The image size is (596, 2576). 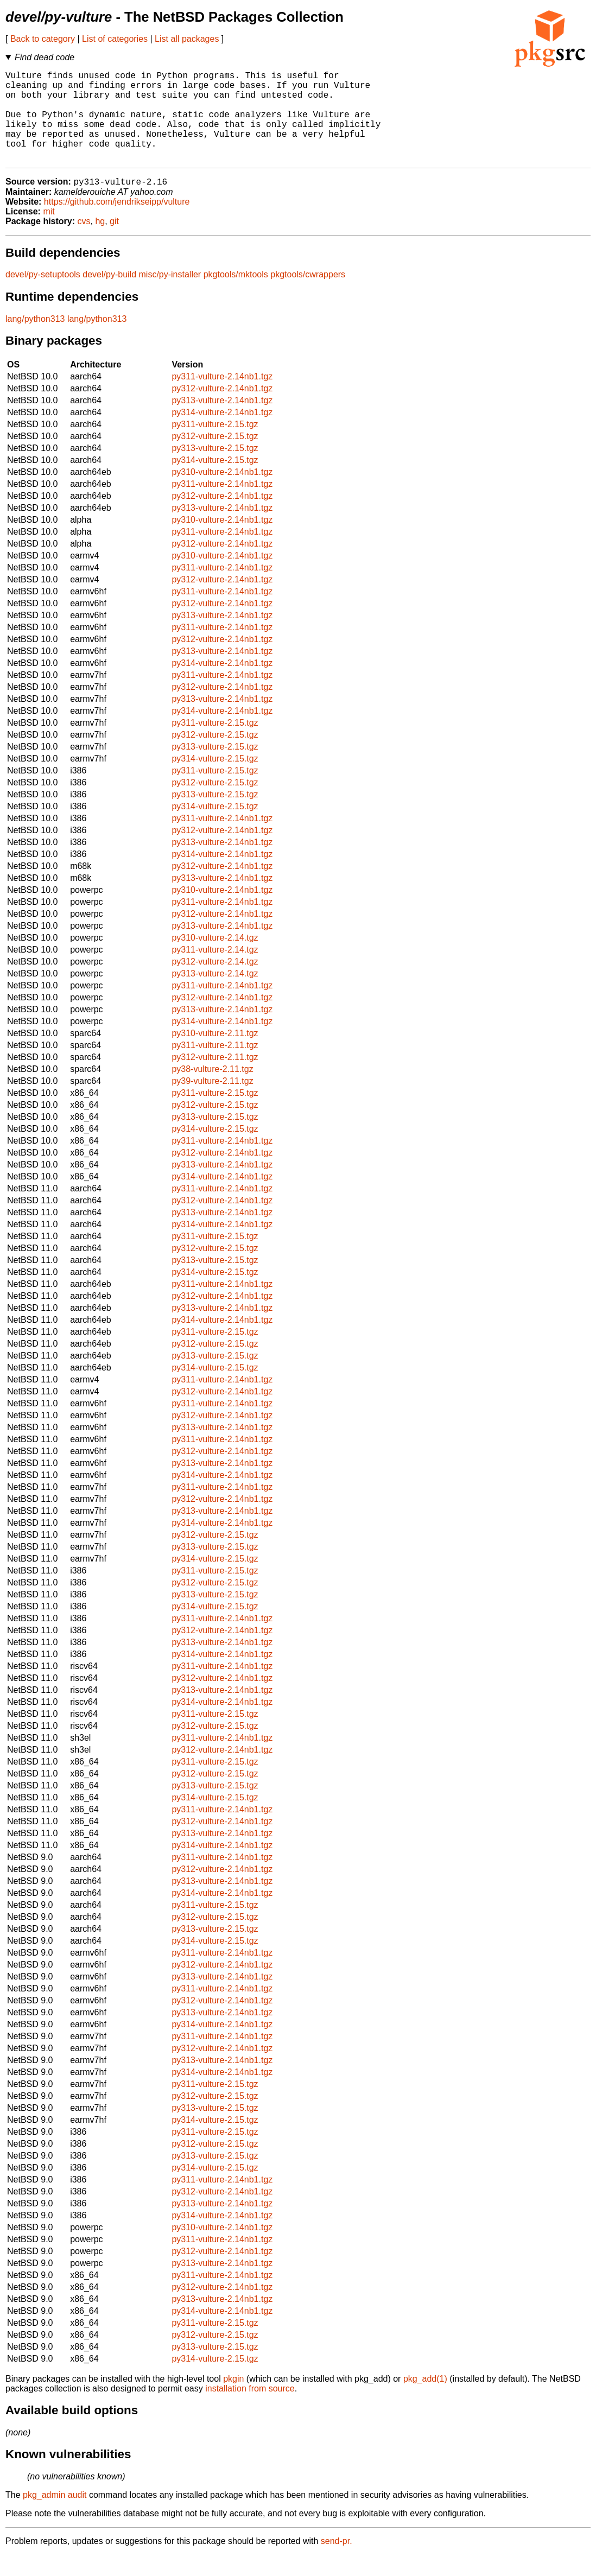 I want to click on py311-vulture-2.11.tgz, so click(x=215, y=1066).